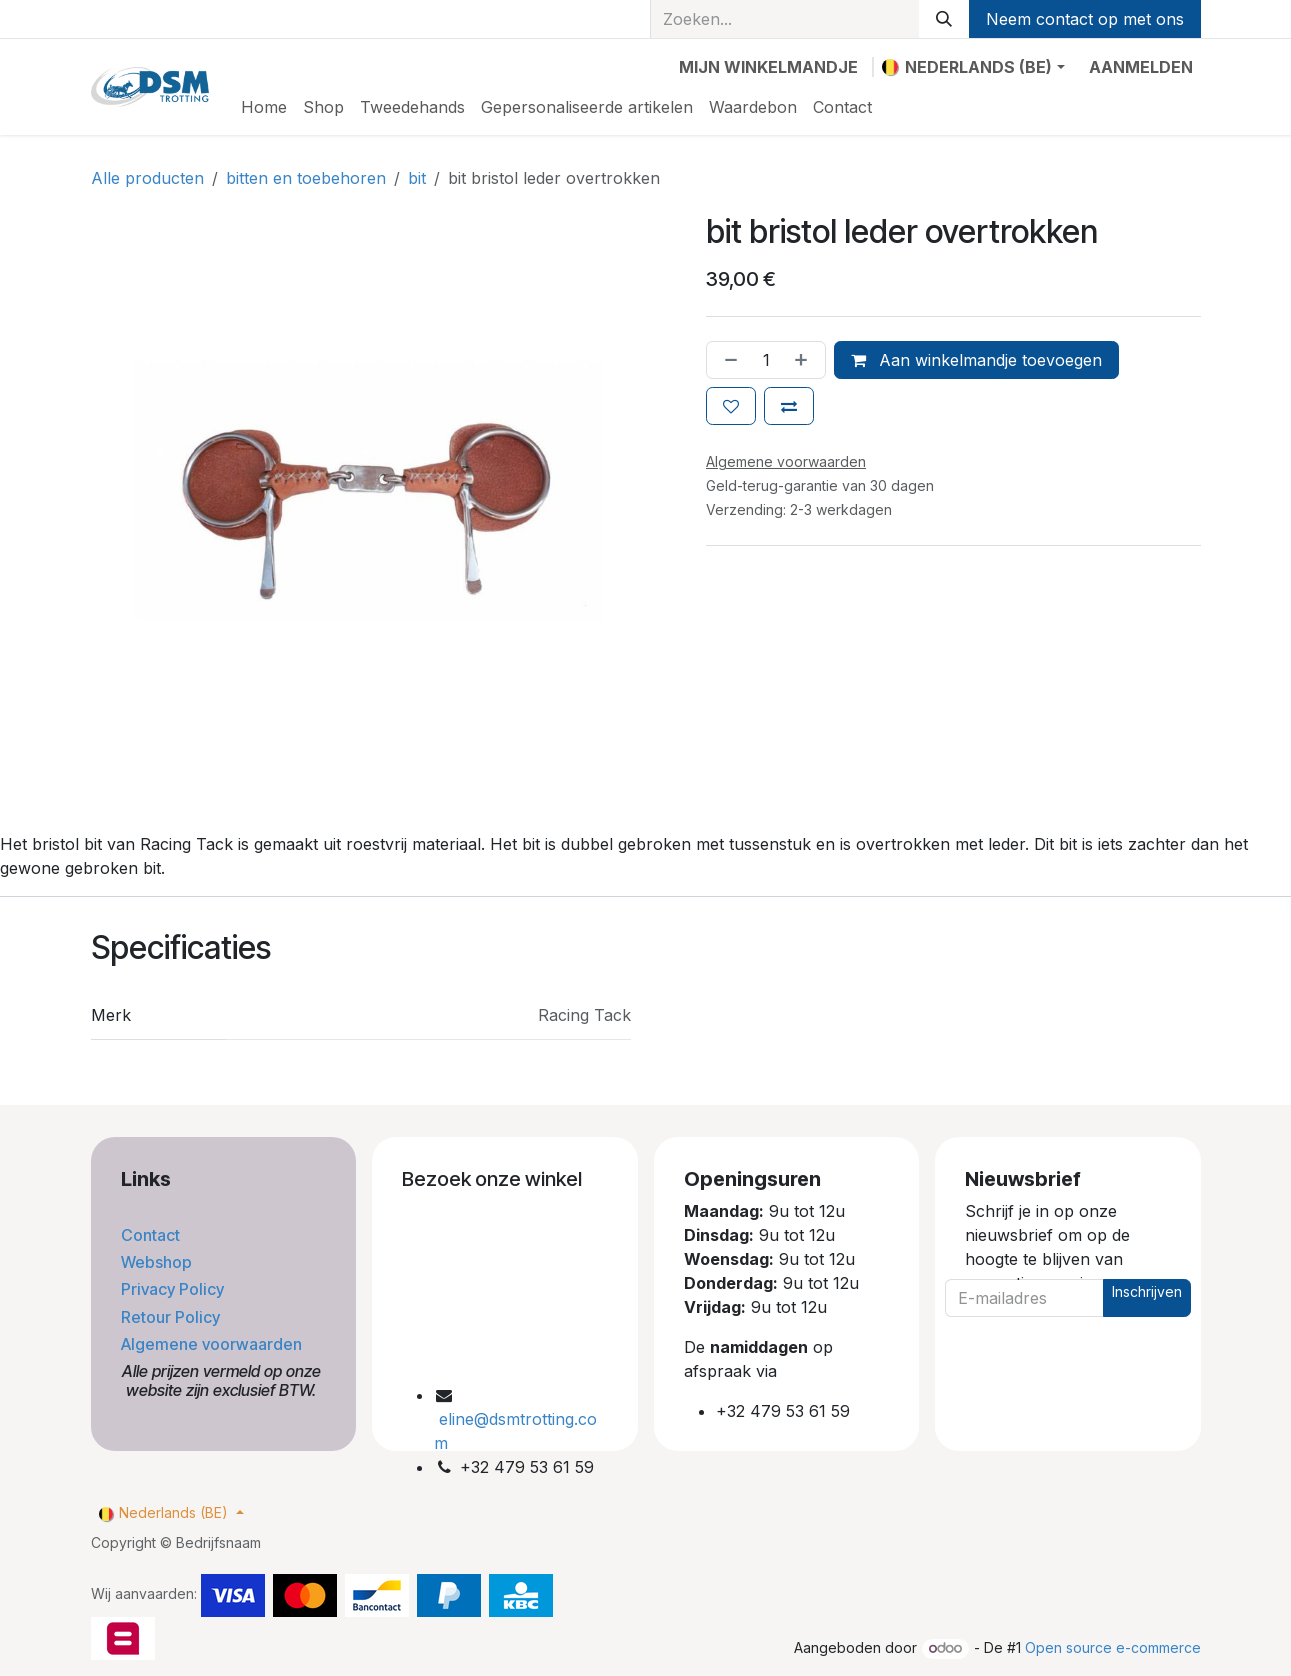 This screenshot has width=1291, height=1676. Describe the element at coordinates (213, 1344) in the screenshot. I see `Algemene voorwaarden` at that location.